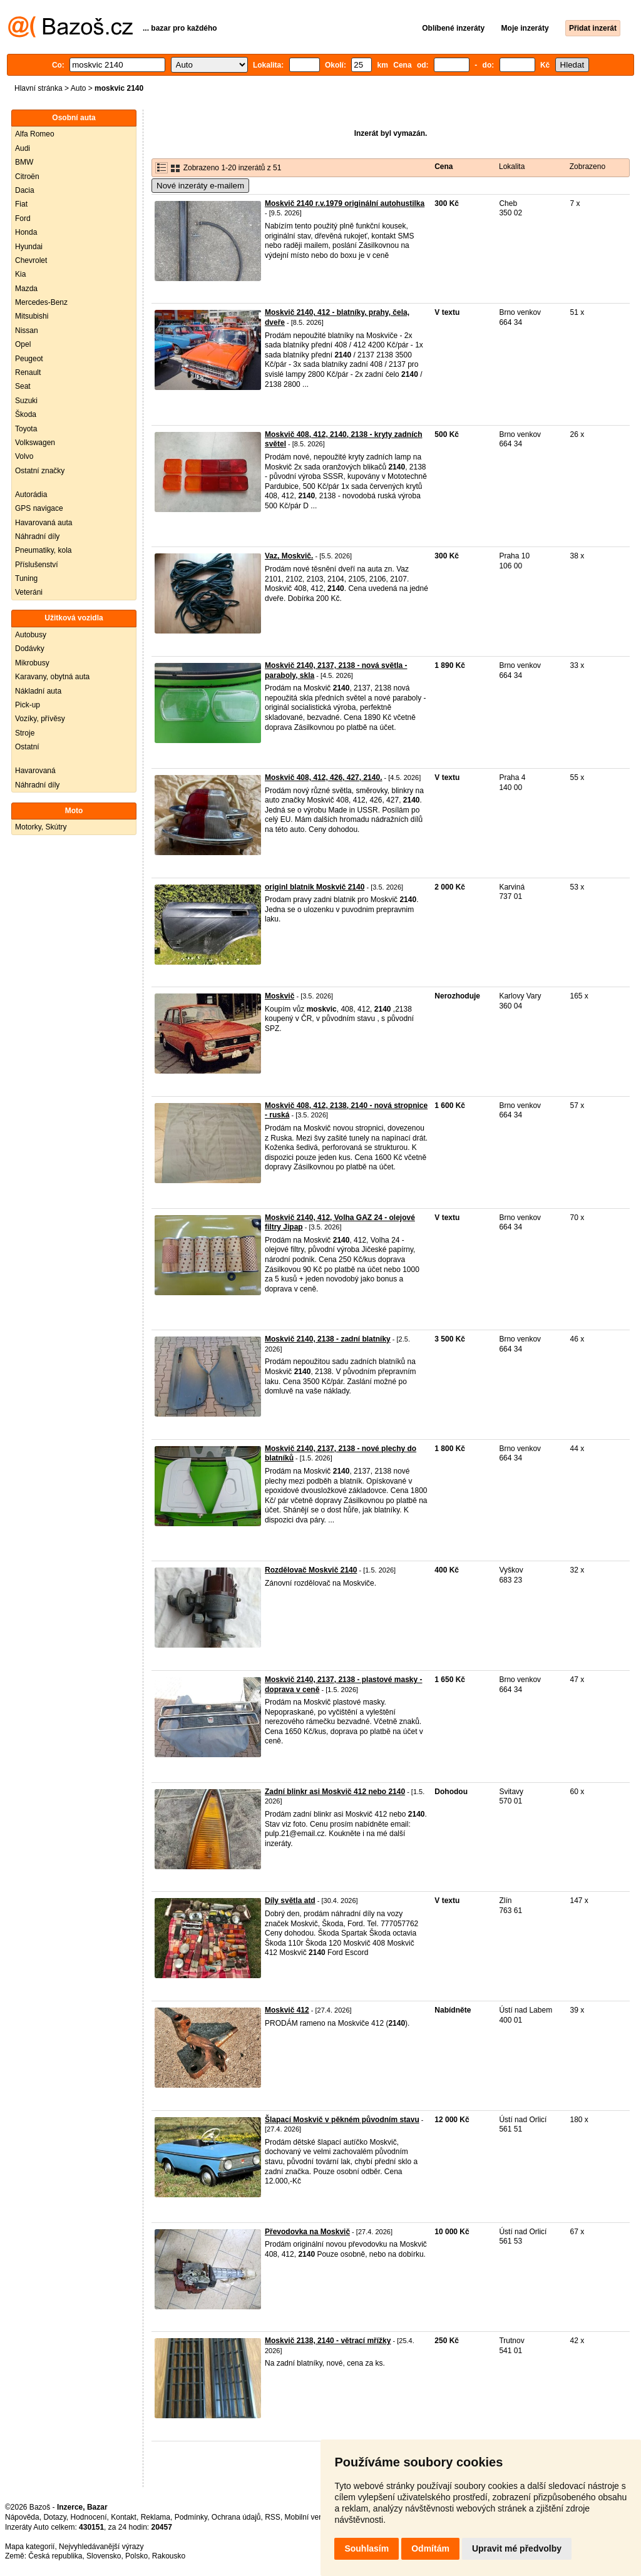 The image size is (641, 2576). What do you see at coordinates (29, 358) in the screenshot?
I see `Peugeot` at bounding box center [29, 358].